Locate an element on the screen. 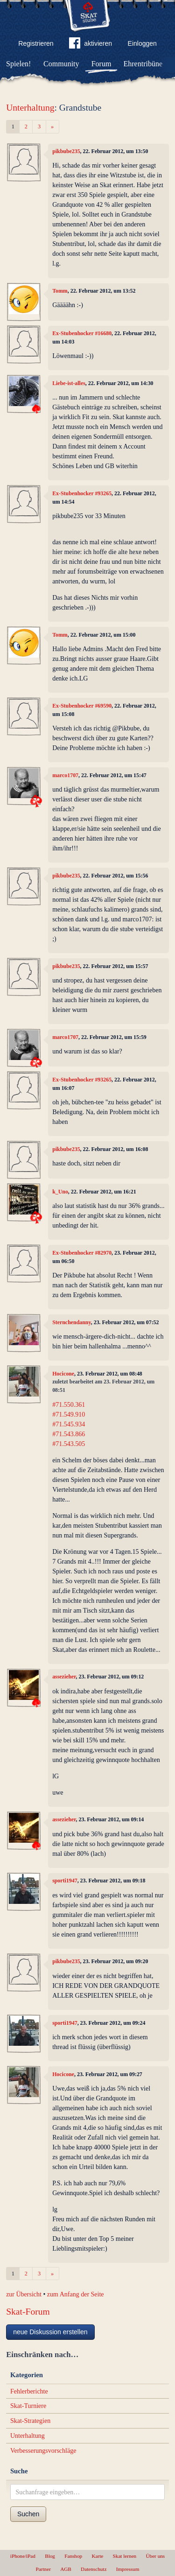  Ehrentribüne is located at coordinates (143, 64).